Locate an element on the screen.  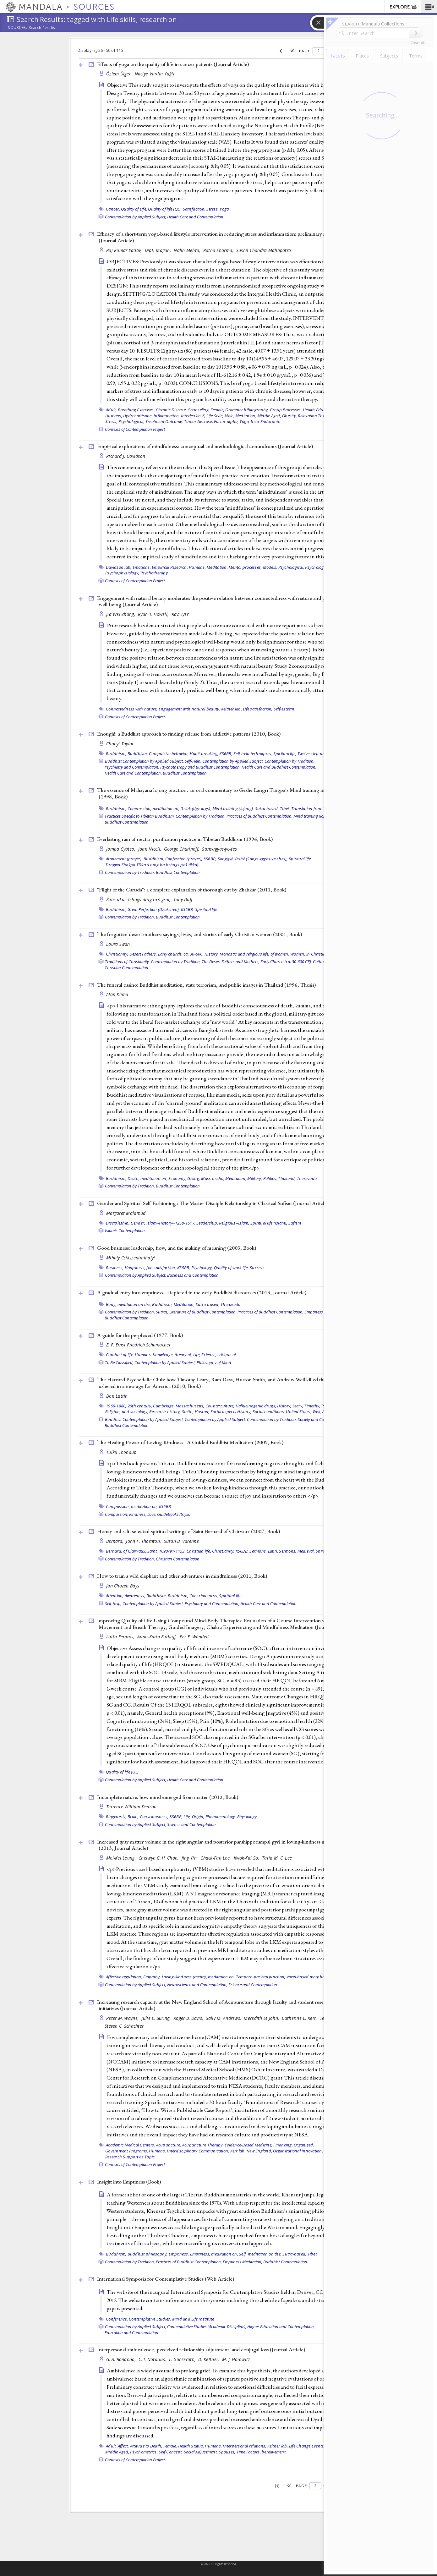
Self-Help, is located at coordinates (193, 761).